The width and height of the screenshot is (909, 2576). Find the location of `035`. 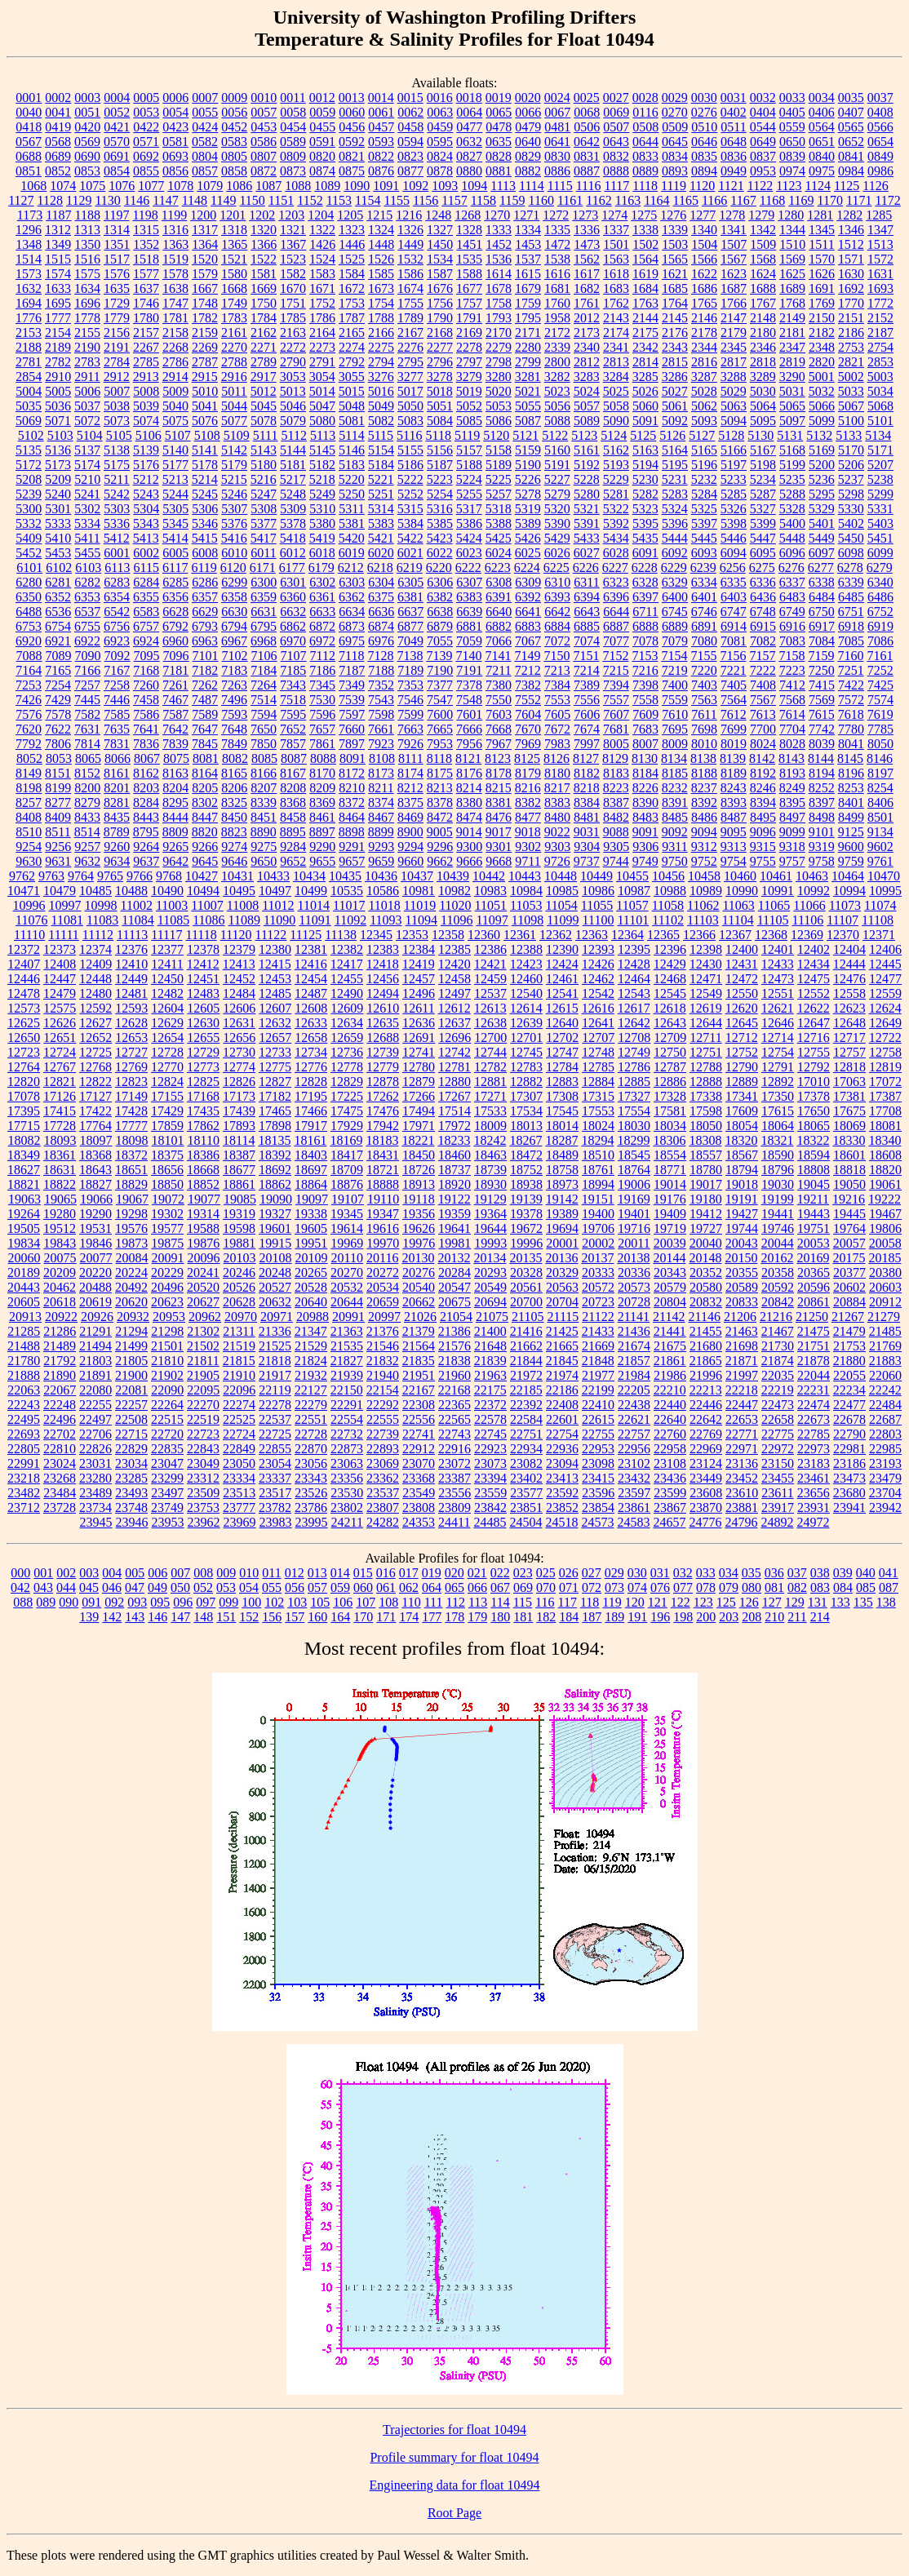

035 is located at coordinates (751, 1573).